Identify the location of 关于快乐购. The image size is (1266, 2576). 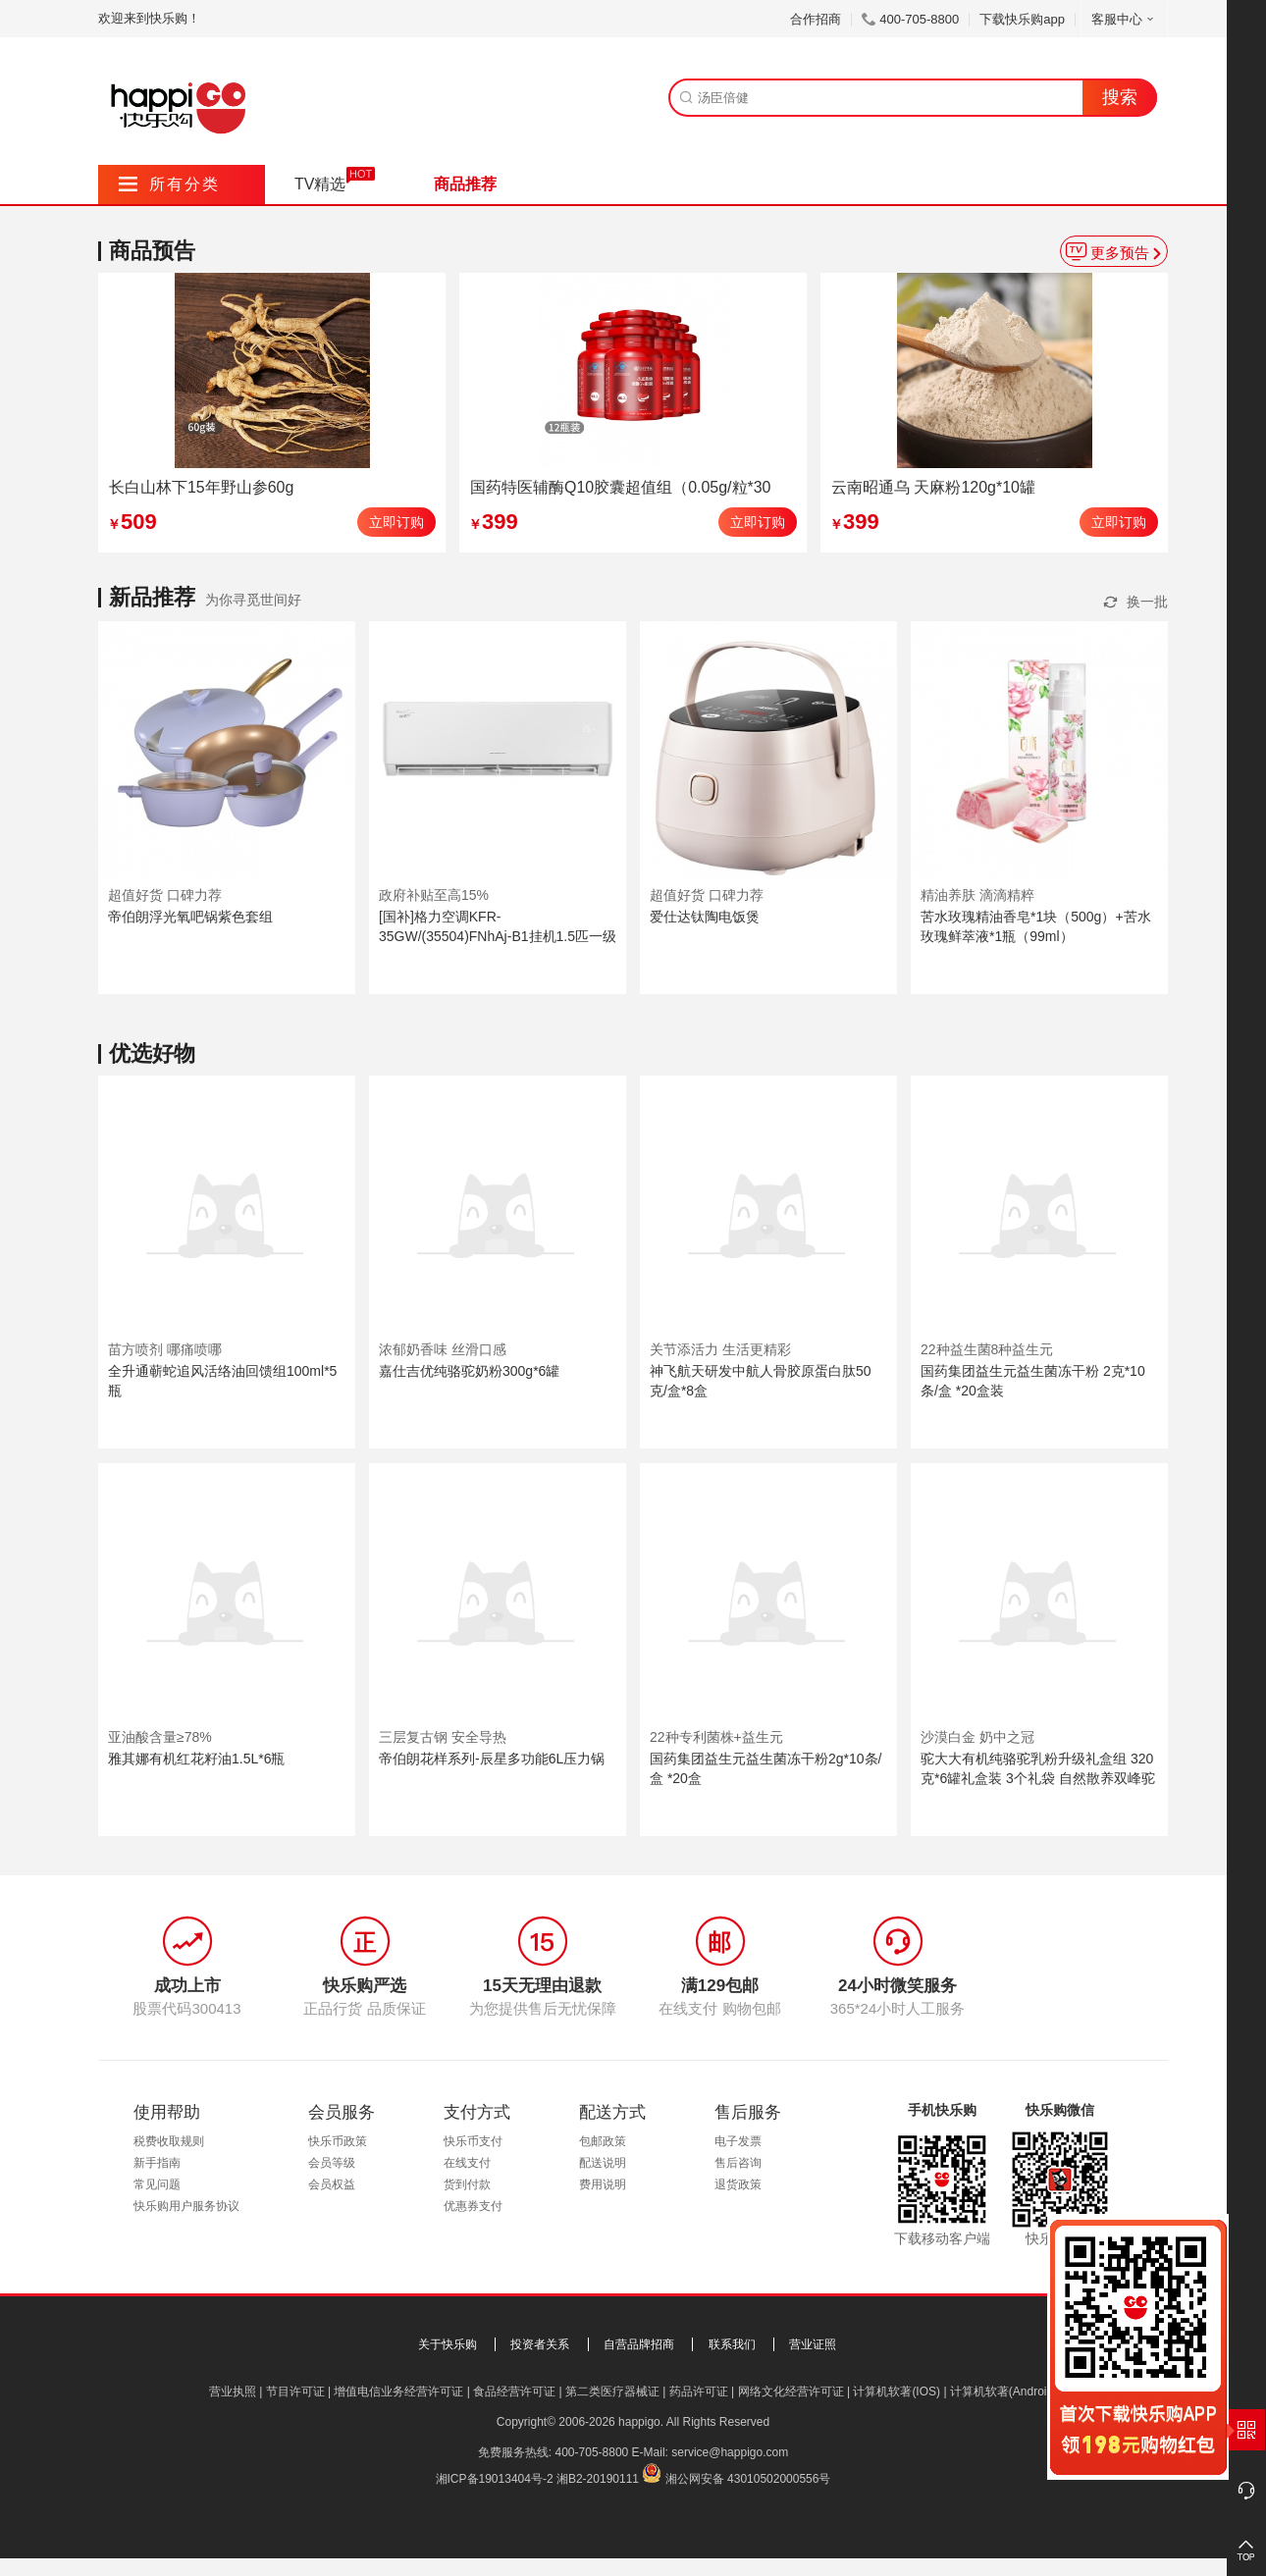
(447, 2344).